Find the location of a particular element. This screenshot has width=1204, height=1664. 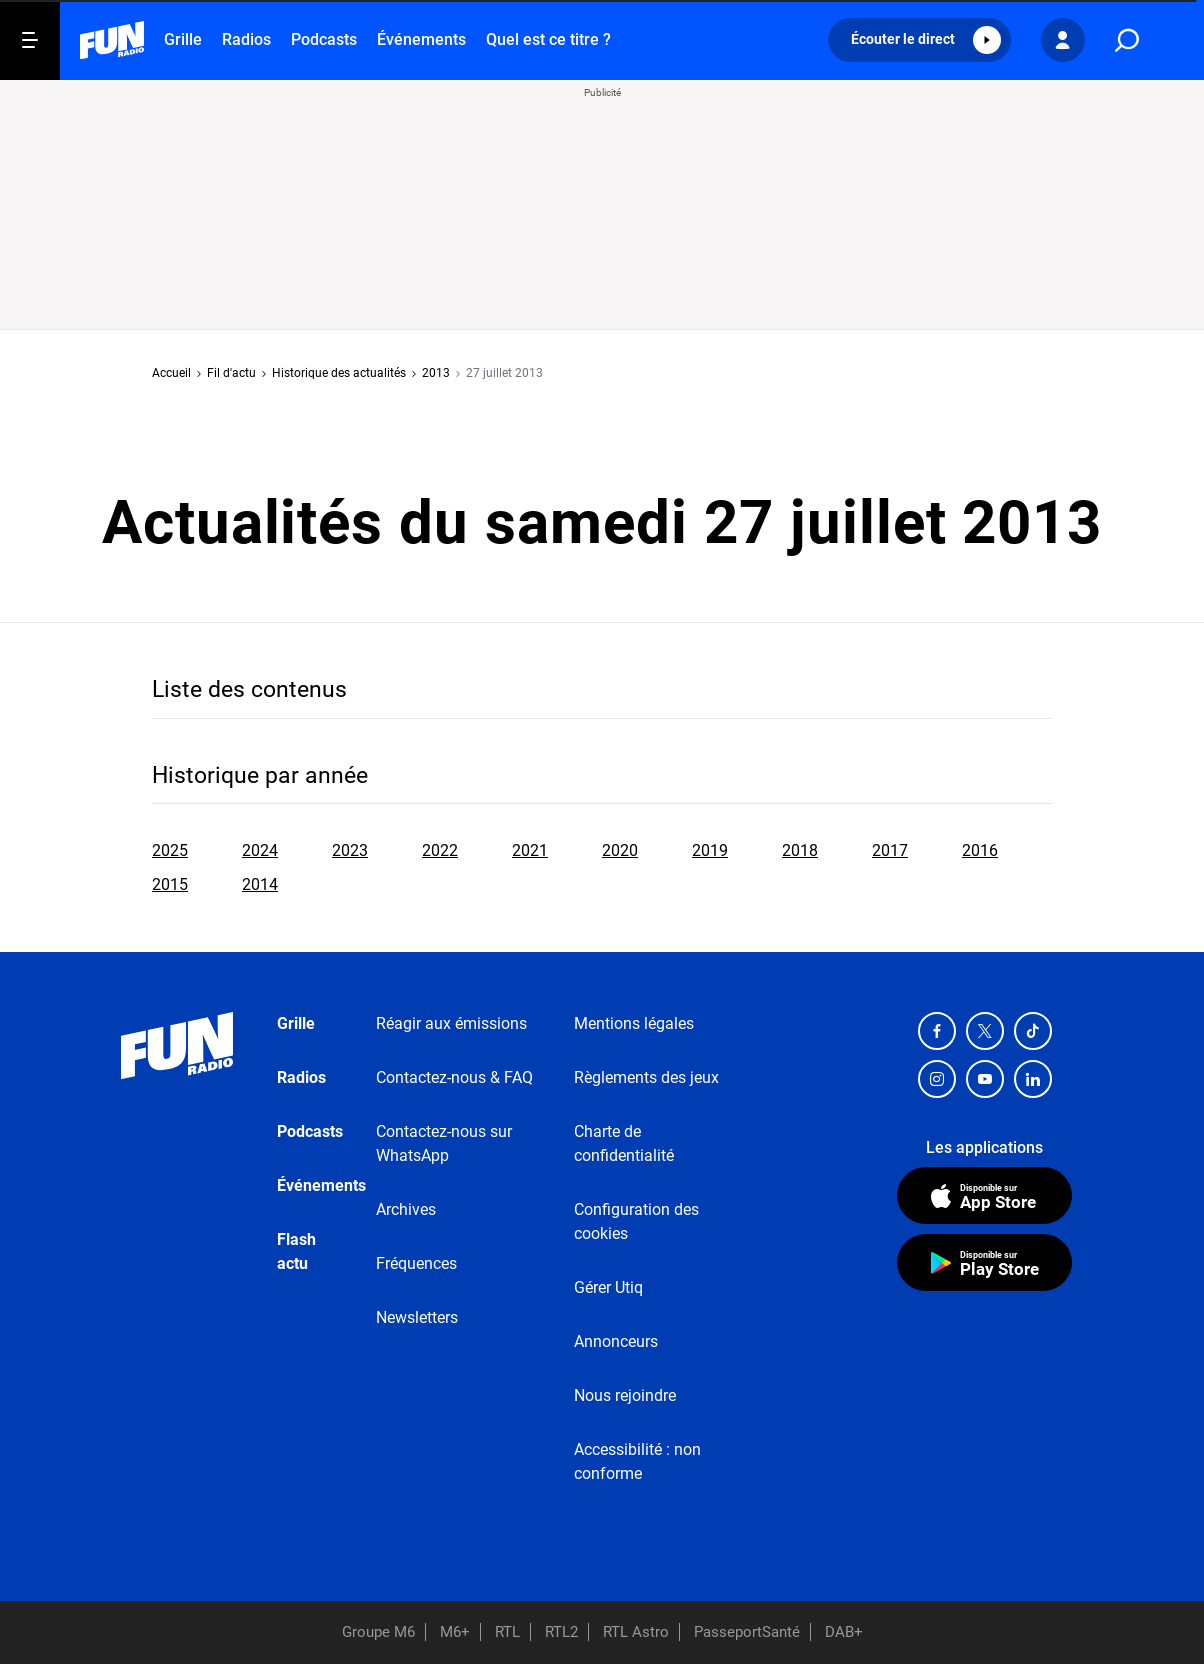

Fréquences is located at coordinates (416, 1263).